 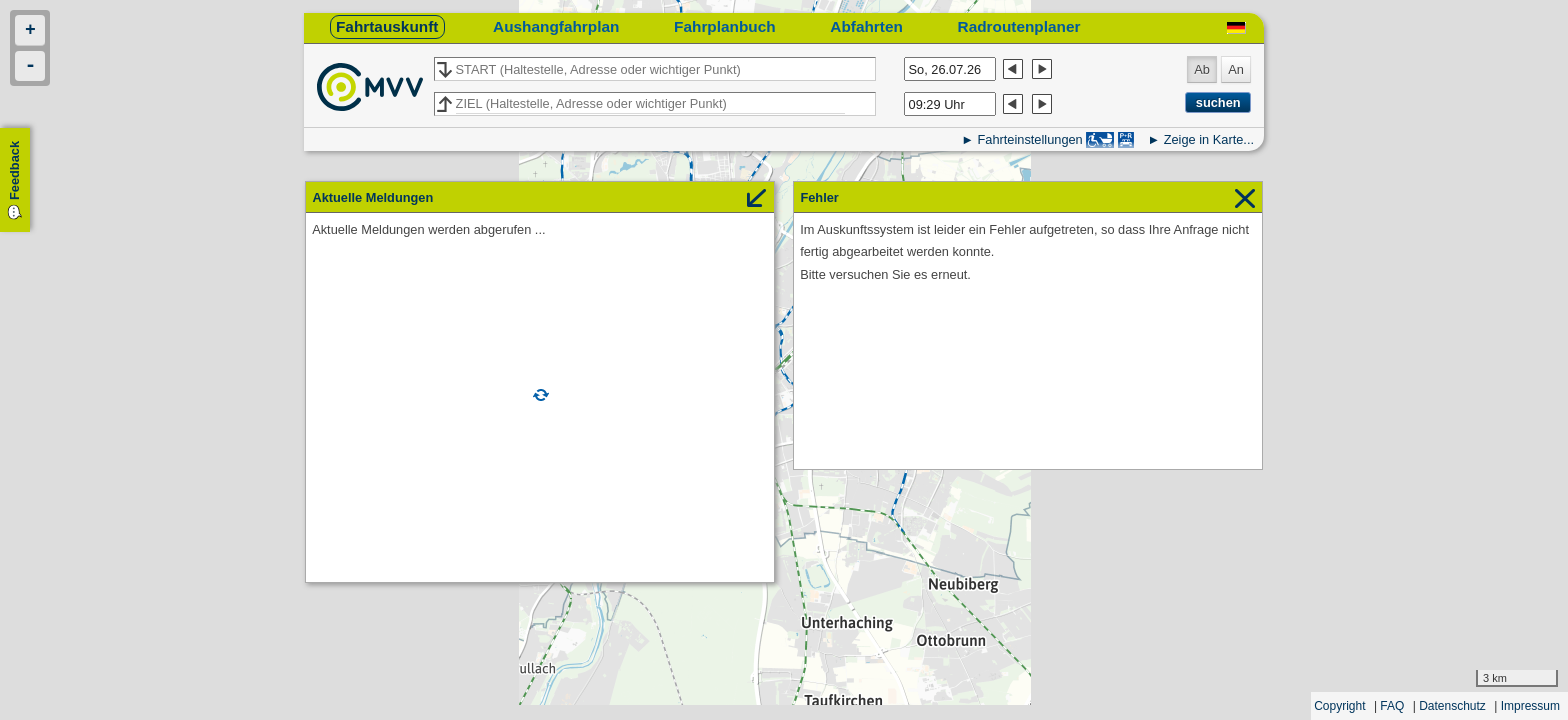 I want to click on Ab, so click(x=1202, y=69).